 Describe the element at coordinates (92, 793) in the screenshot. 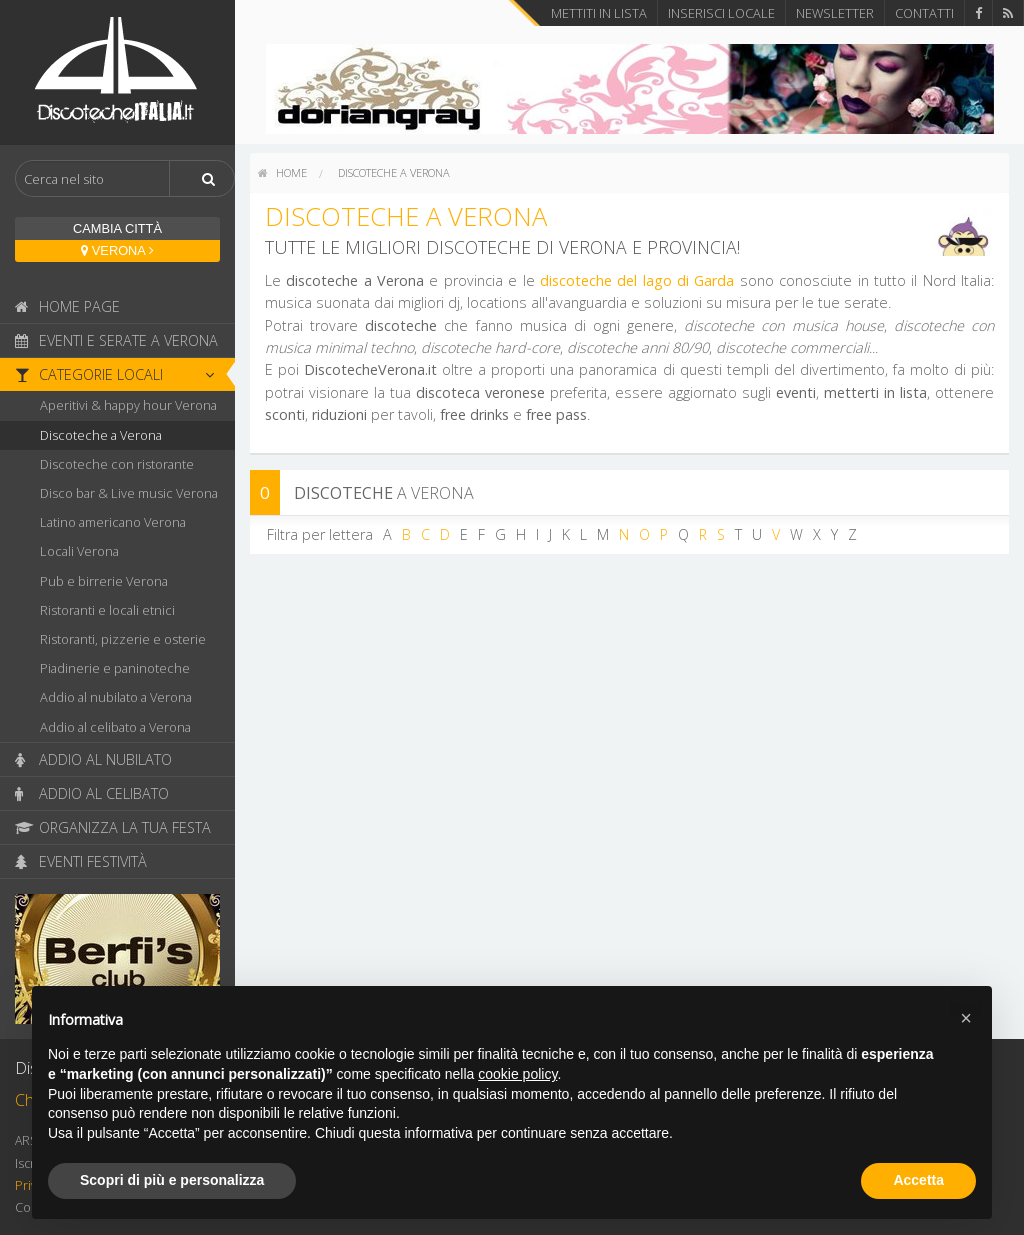

I see `Addio al celibato` at that location.